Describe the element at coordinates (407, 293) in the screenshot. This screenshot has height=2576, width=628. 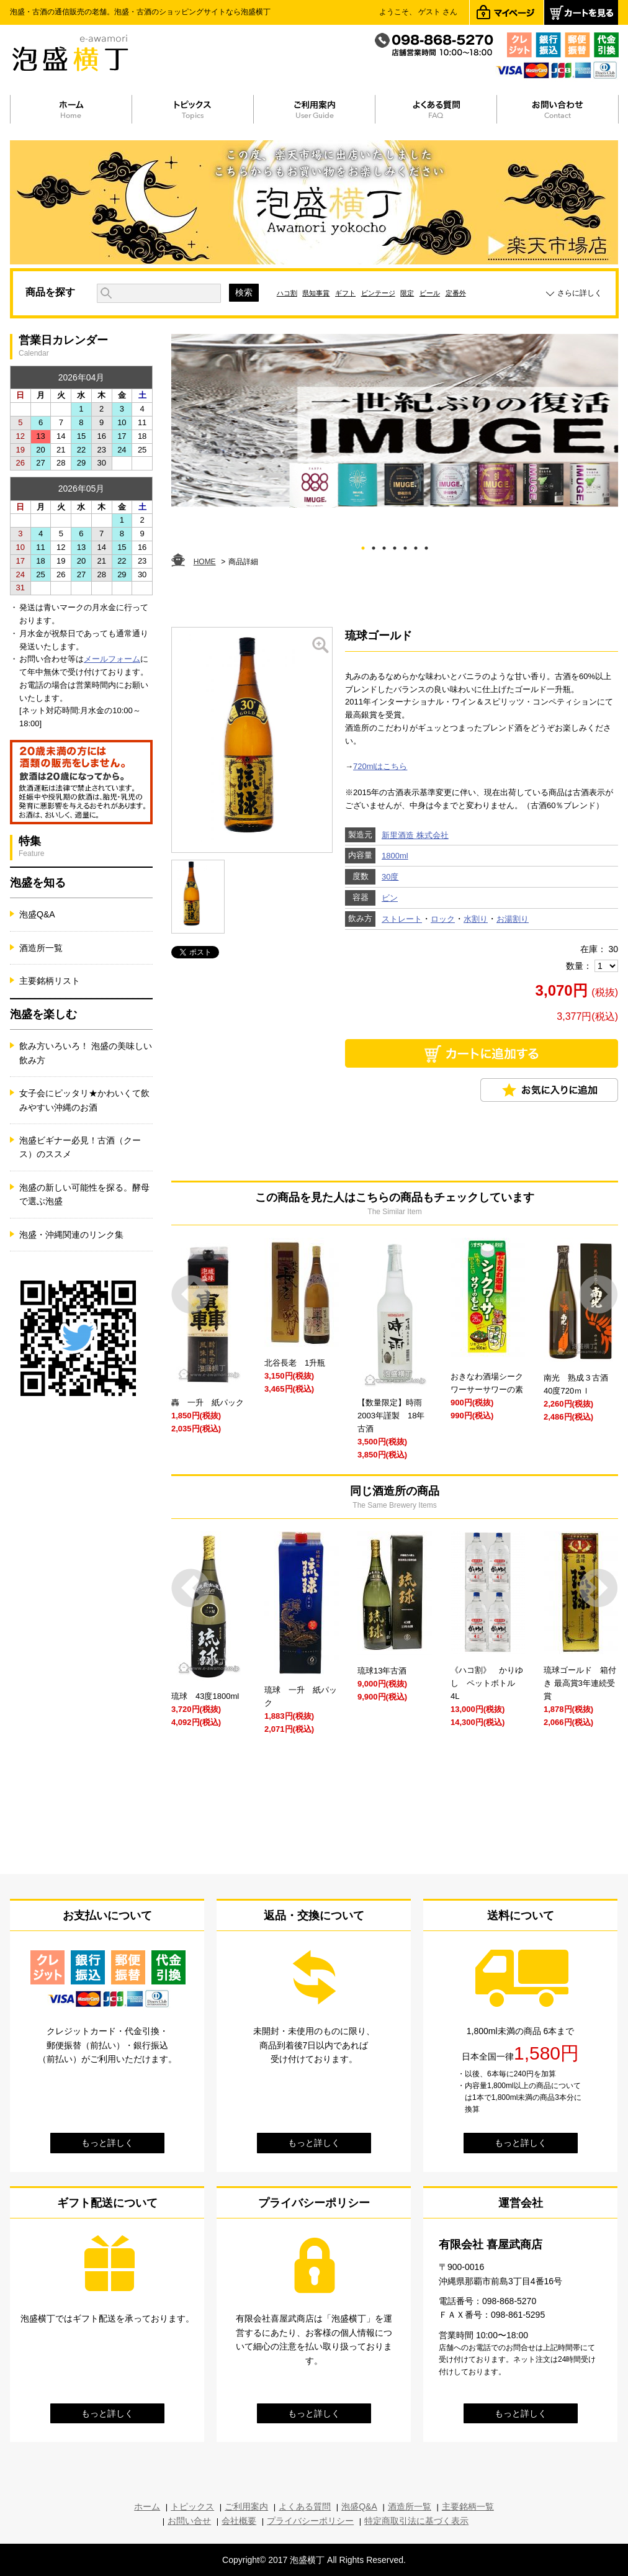
I see `限定` at that location.